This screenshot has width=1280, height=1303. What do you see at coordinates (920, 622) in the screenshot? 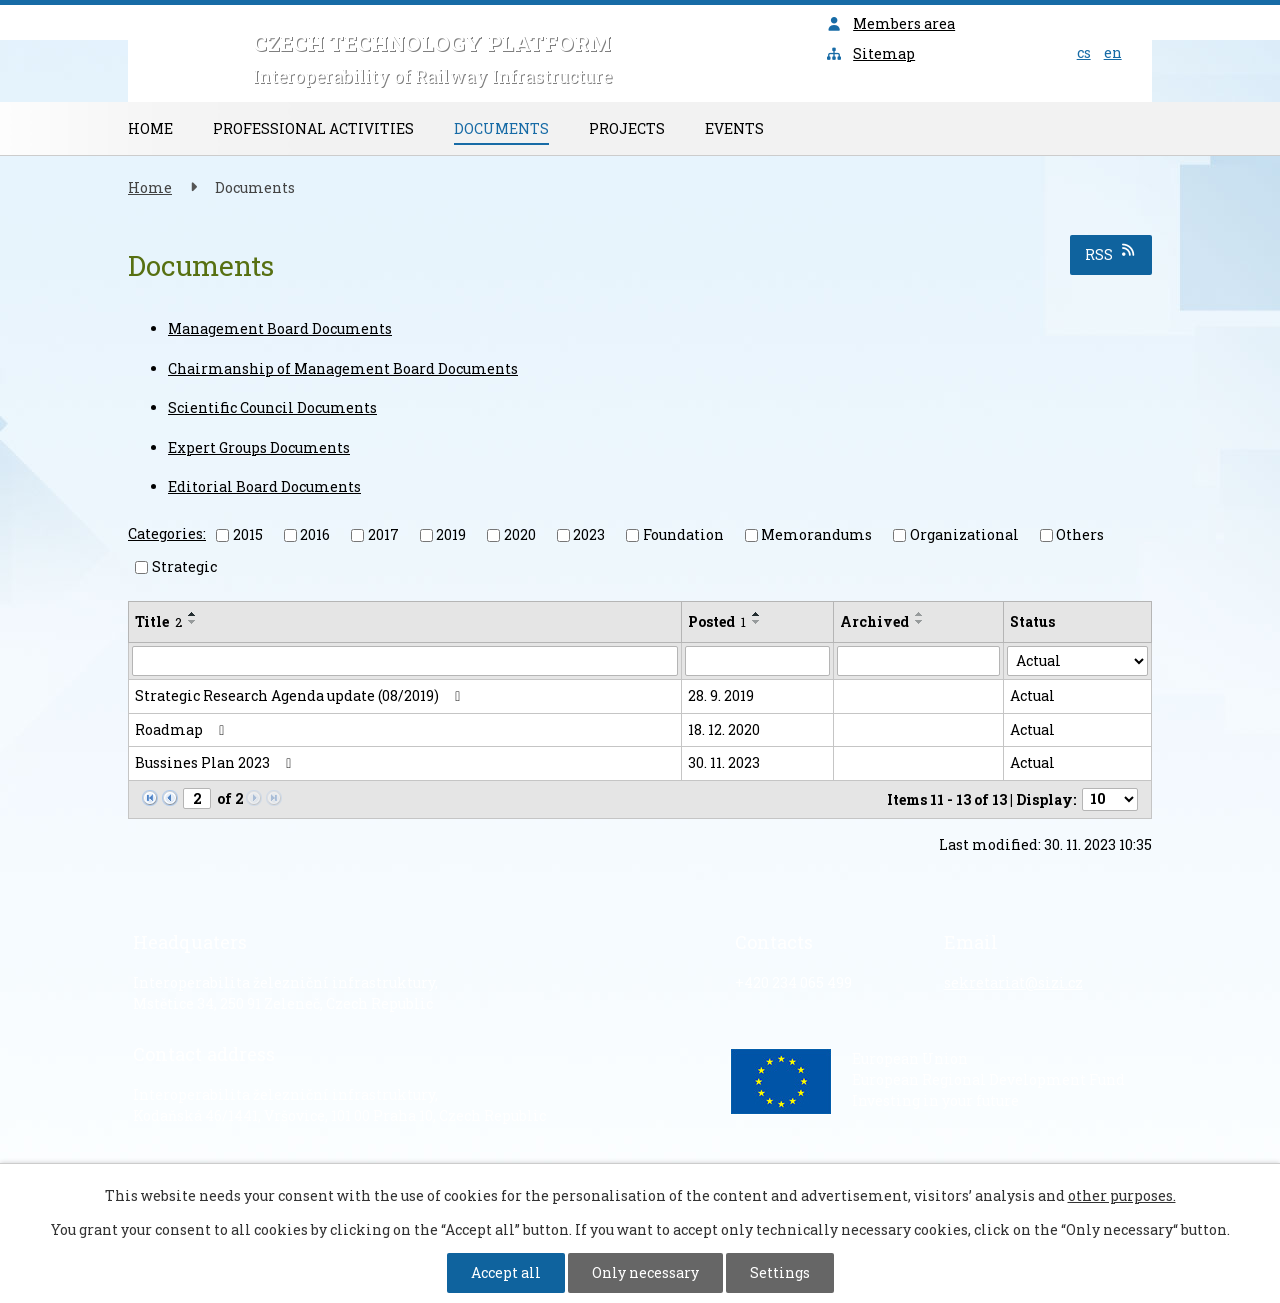
I see `[Sort by Archived descending]` at bounding box center [920, 622].